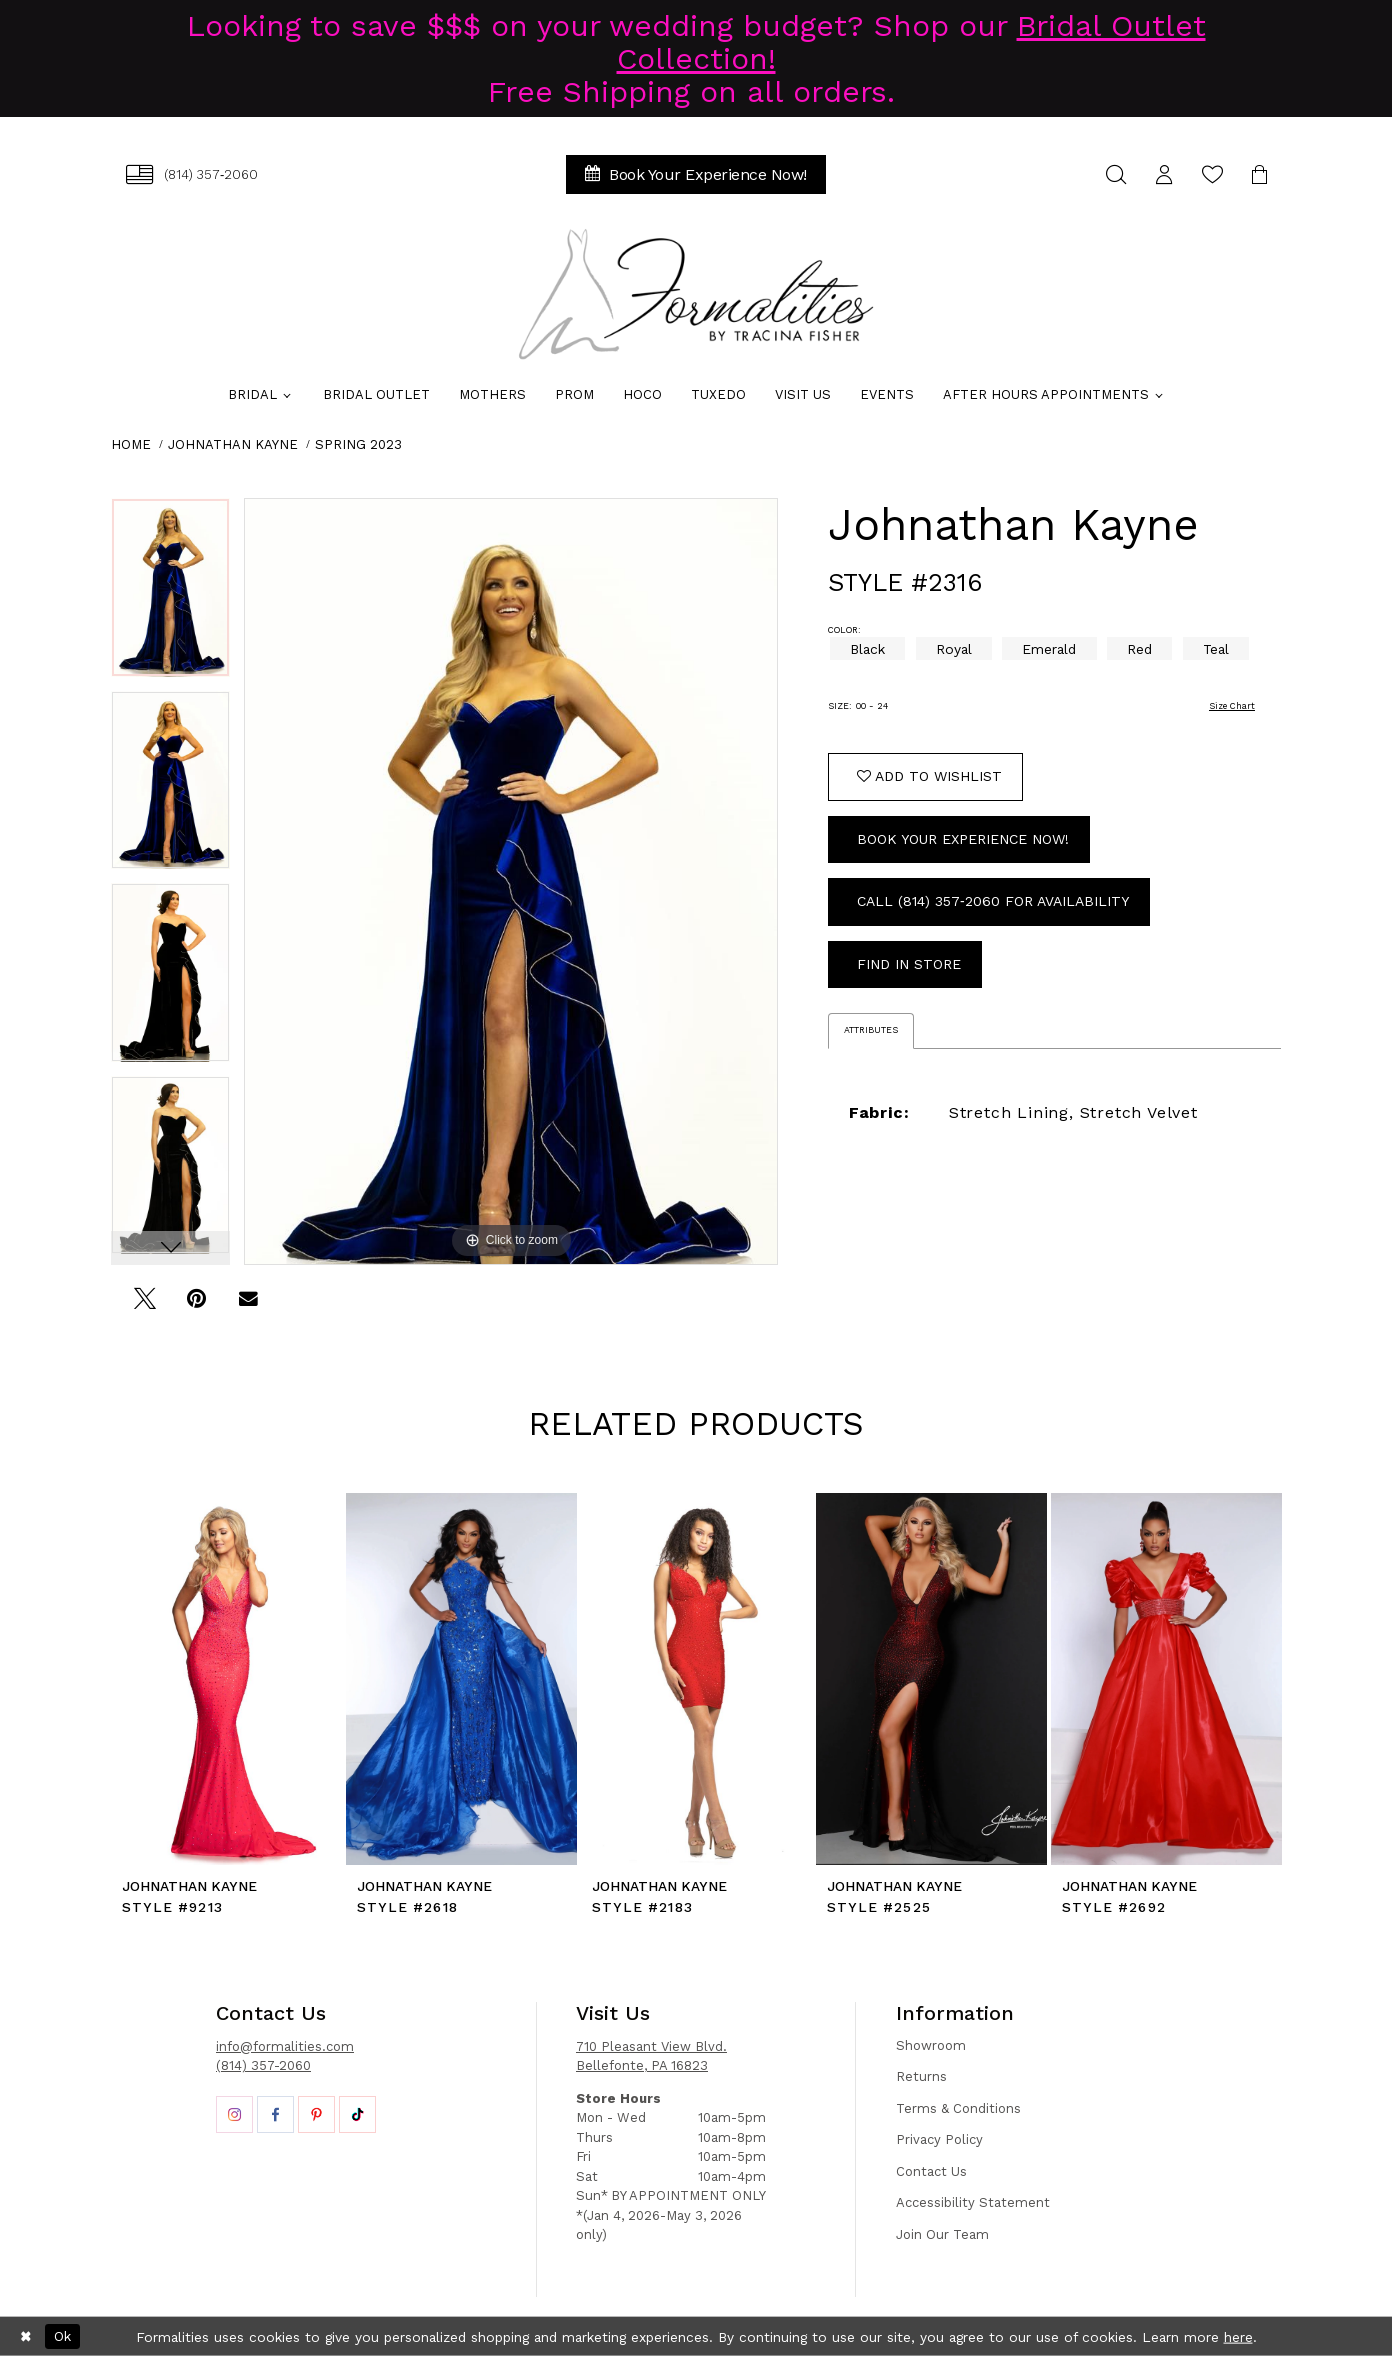 Image resolution: width=1392 pixels, height=2356 pixels. Describe the element at coordinates (1238, 2336) in the screenshot. I see `here` at that location.